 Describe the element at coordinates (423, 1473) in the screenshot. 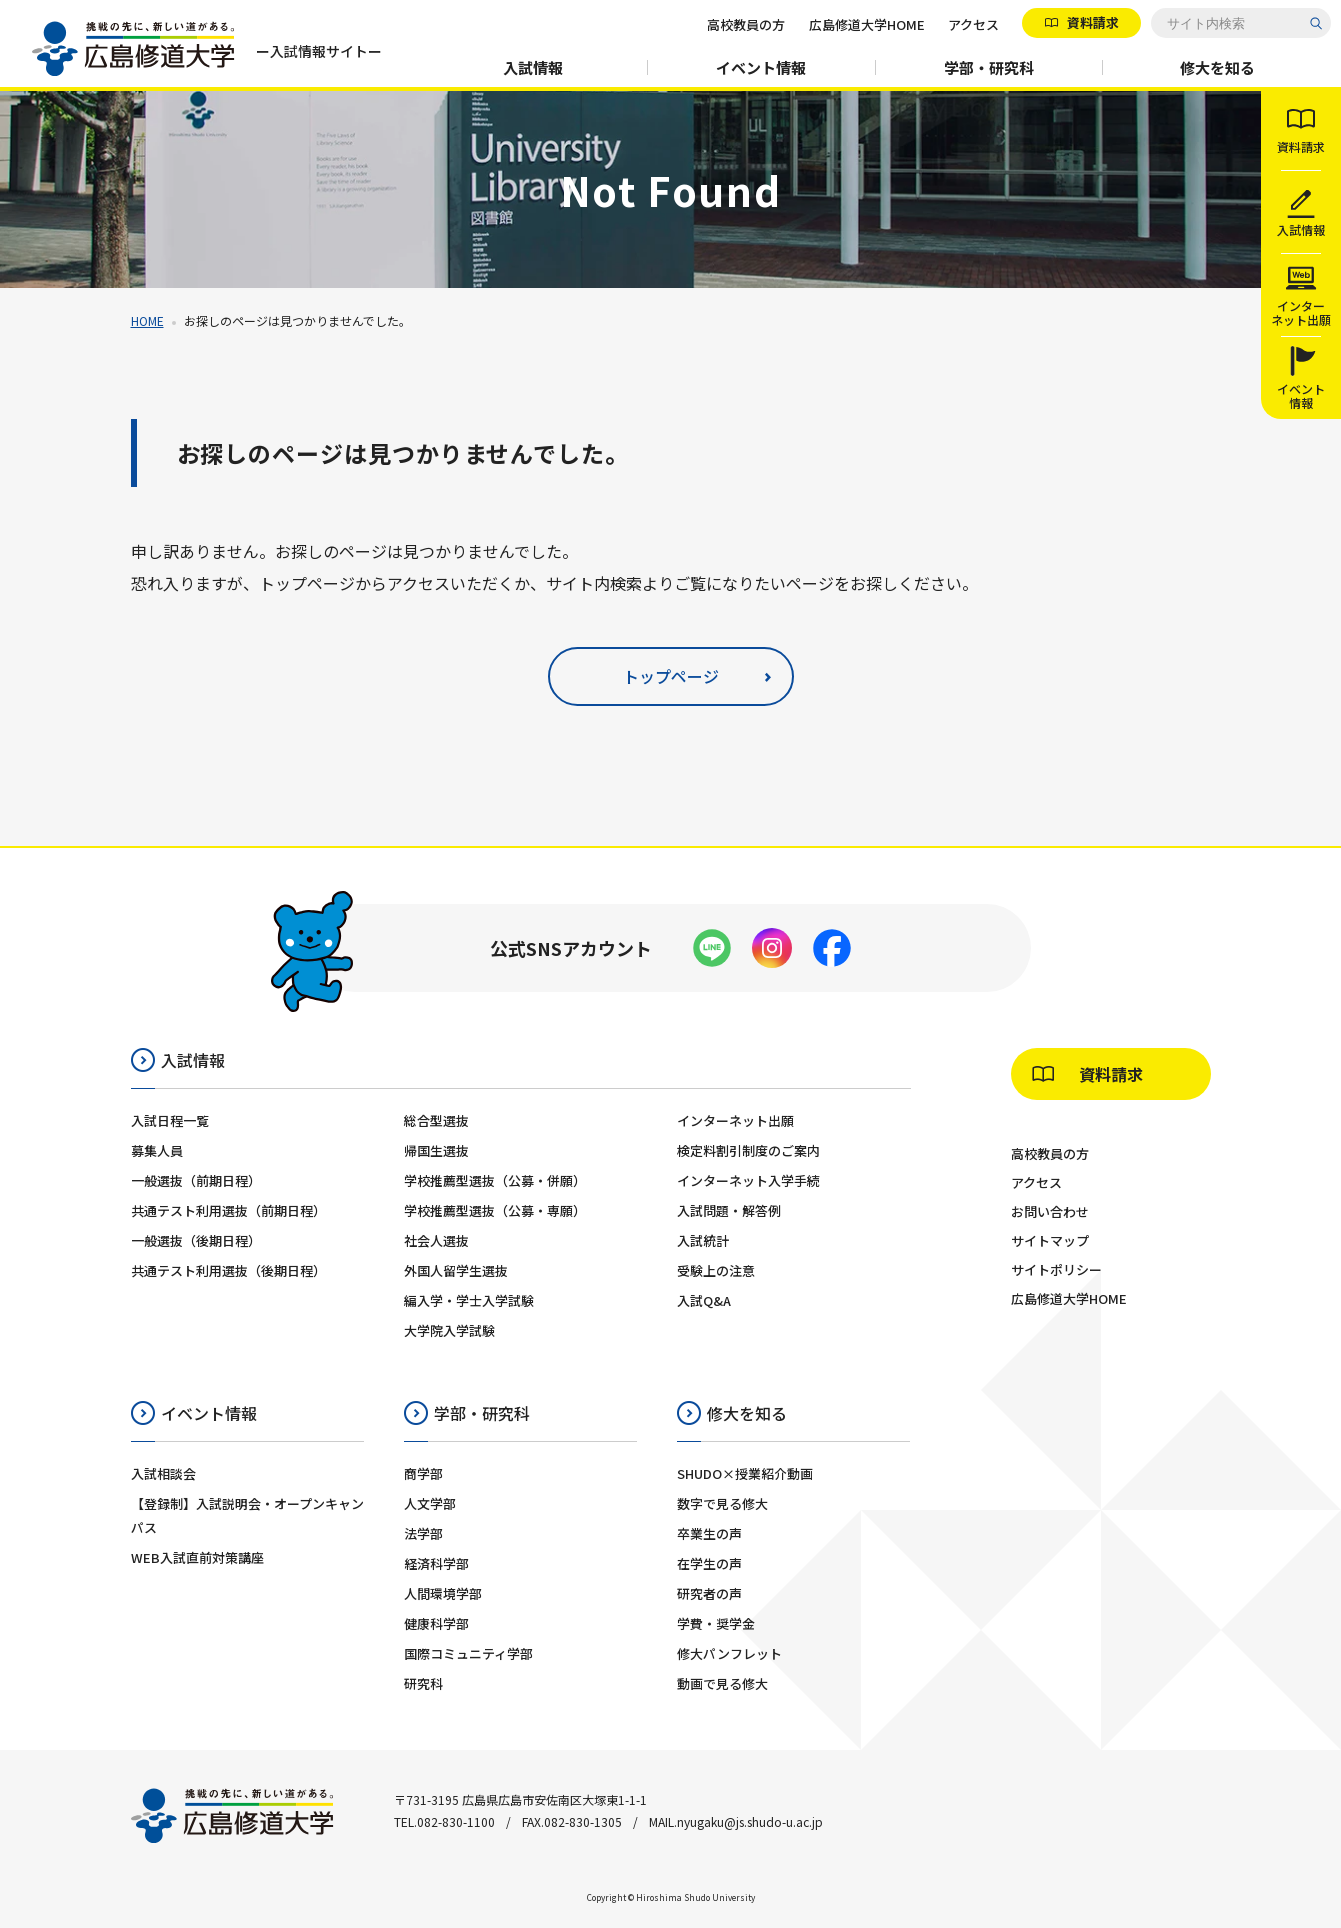

I see `商学部` at that location.